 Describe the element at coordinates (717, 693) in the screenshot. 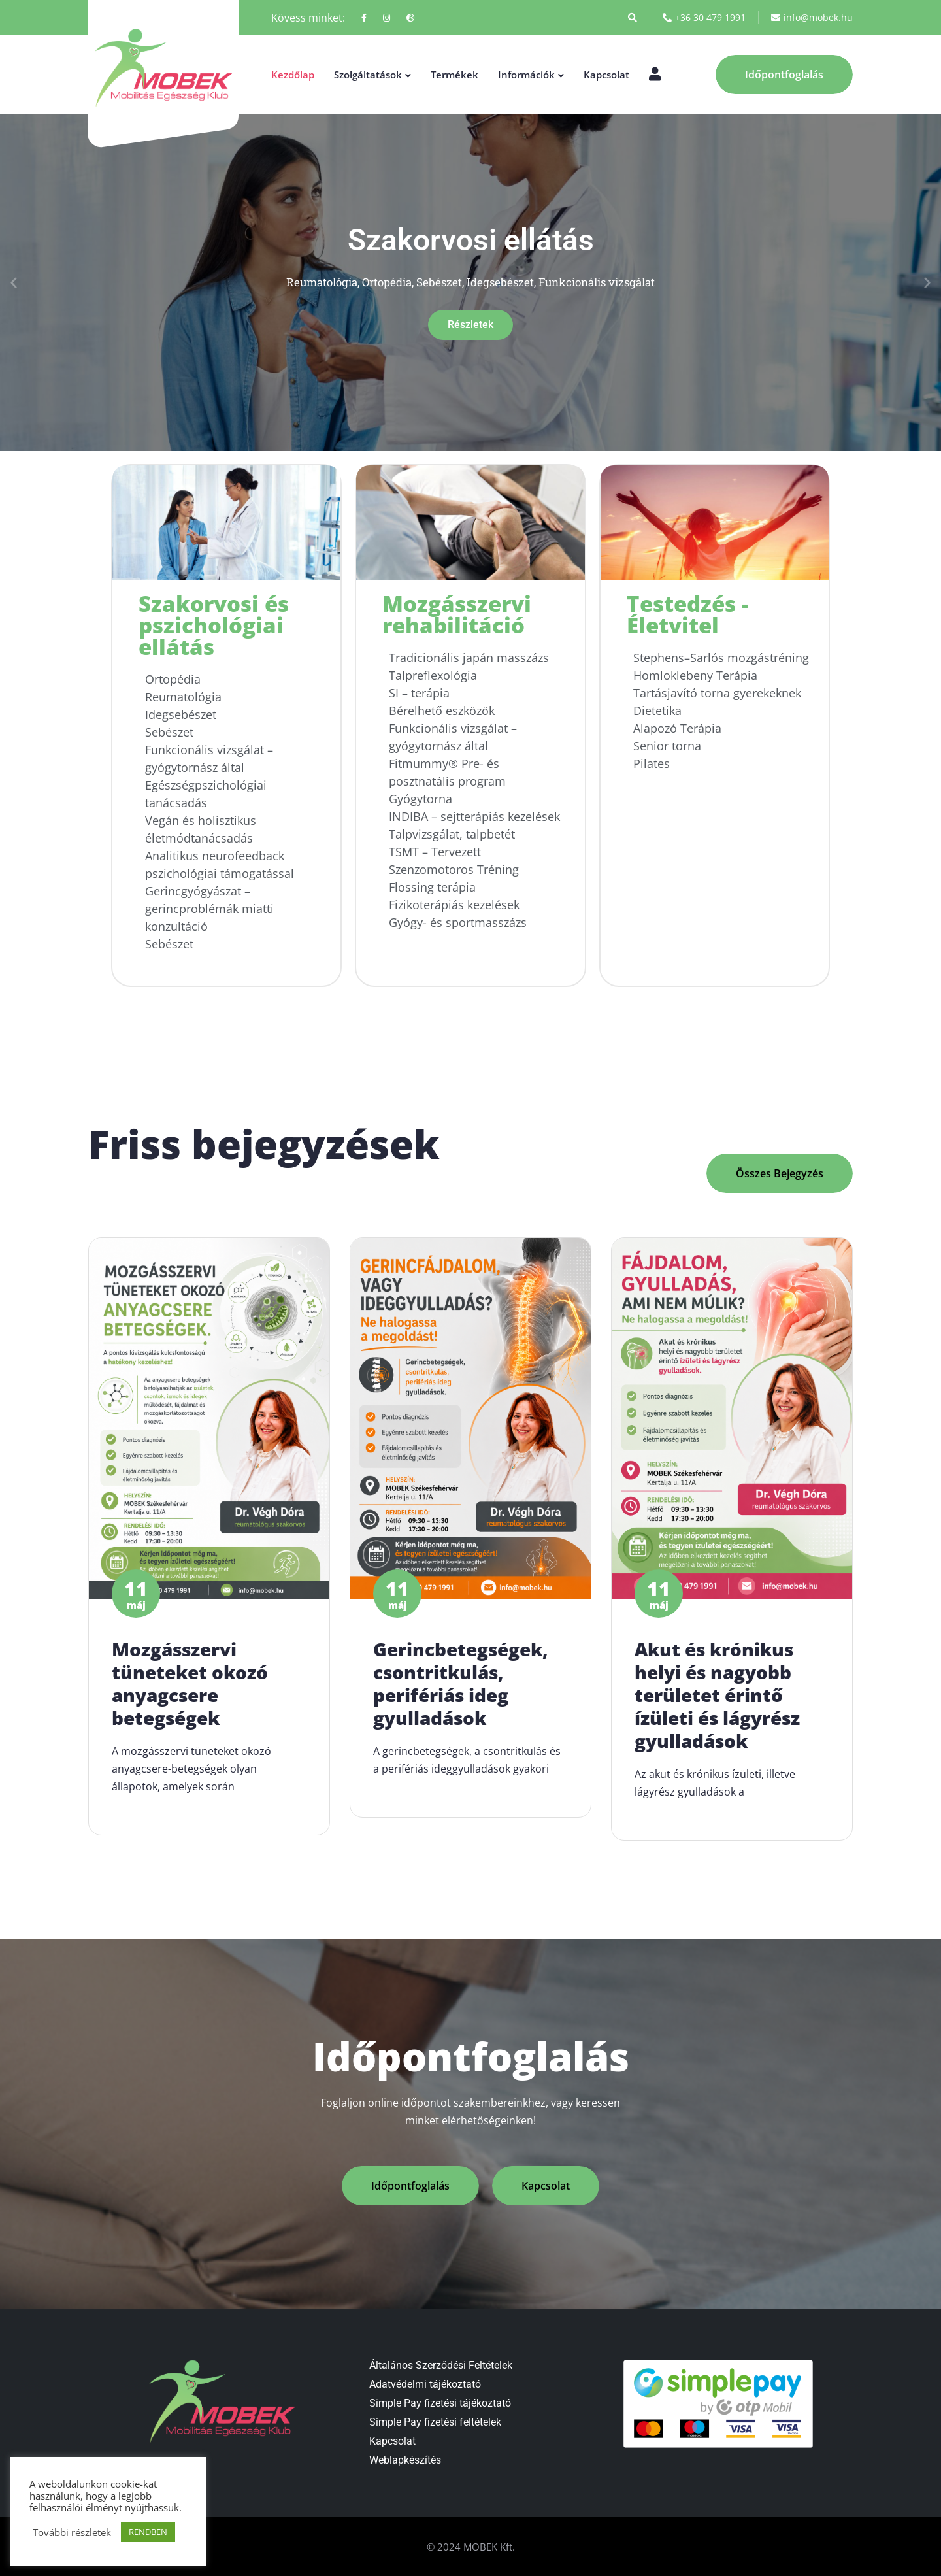

I see `Tartásjavító torna gyerekeknek` at that location.